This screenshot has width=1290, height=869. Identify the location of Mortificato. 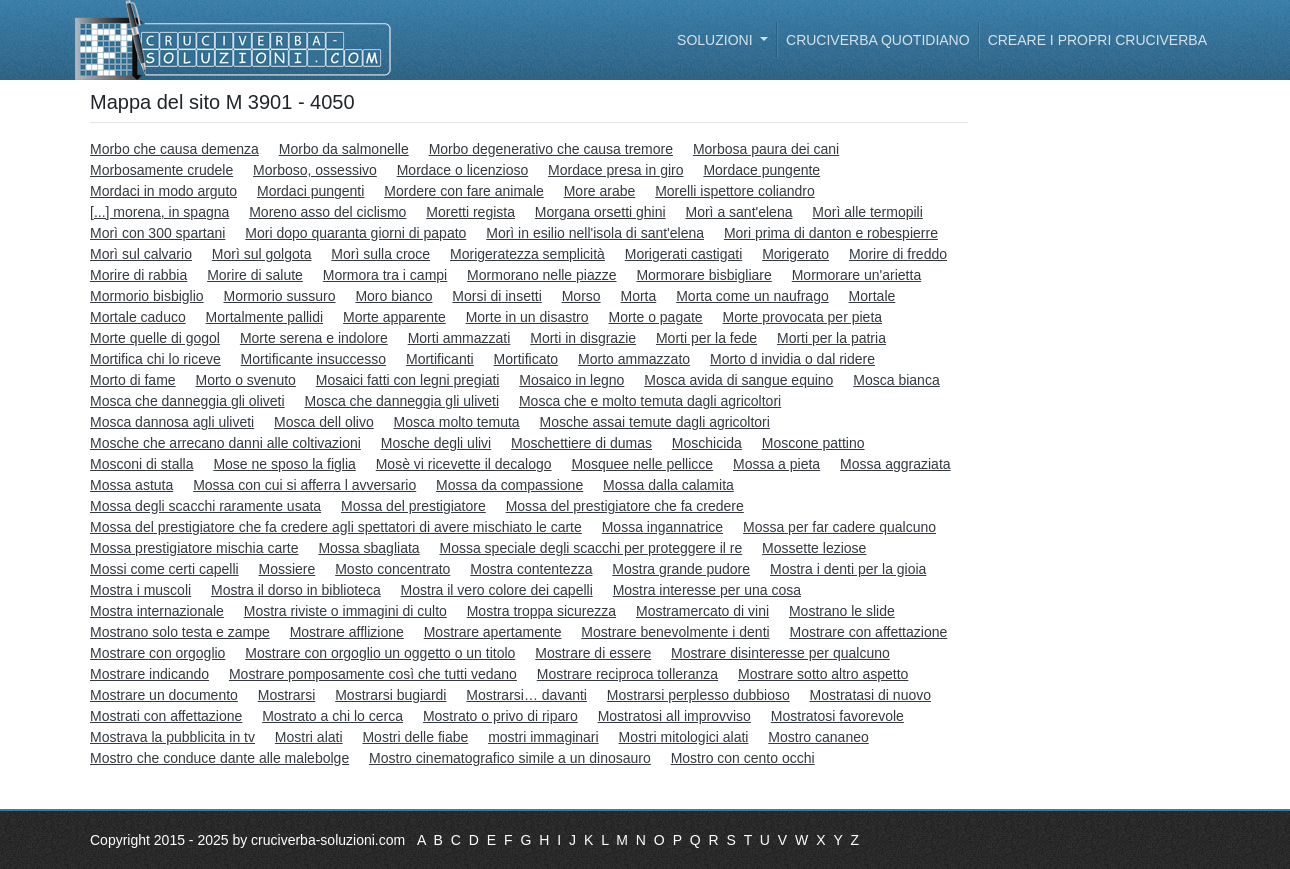
(526, 359).